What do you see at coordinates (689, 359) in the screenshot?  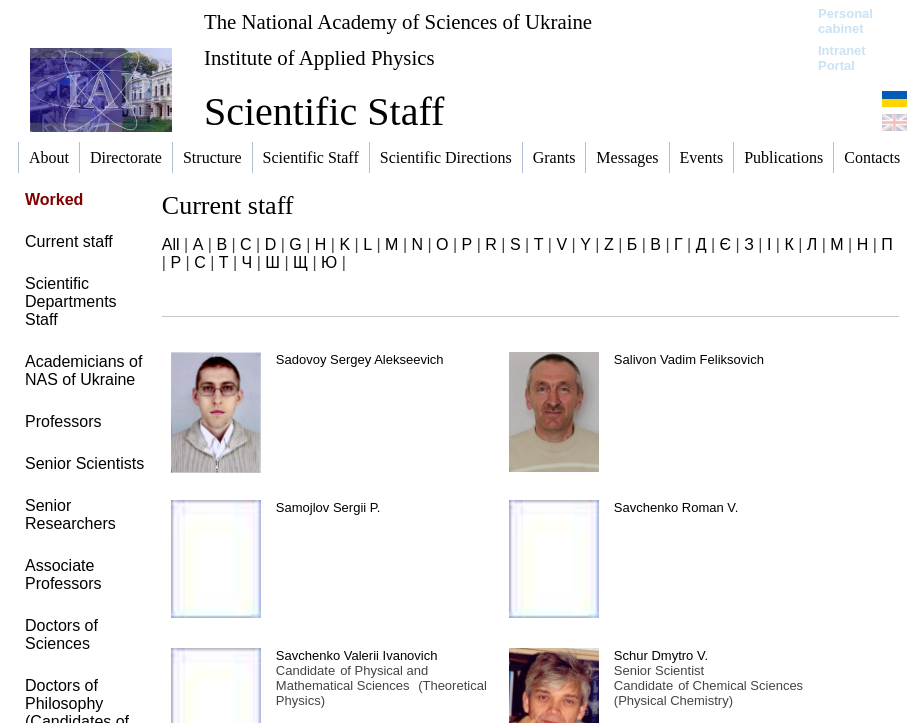 I see `Salivon Vadim Feliksovich` at bounding box center [689, 359].